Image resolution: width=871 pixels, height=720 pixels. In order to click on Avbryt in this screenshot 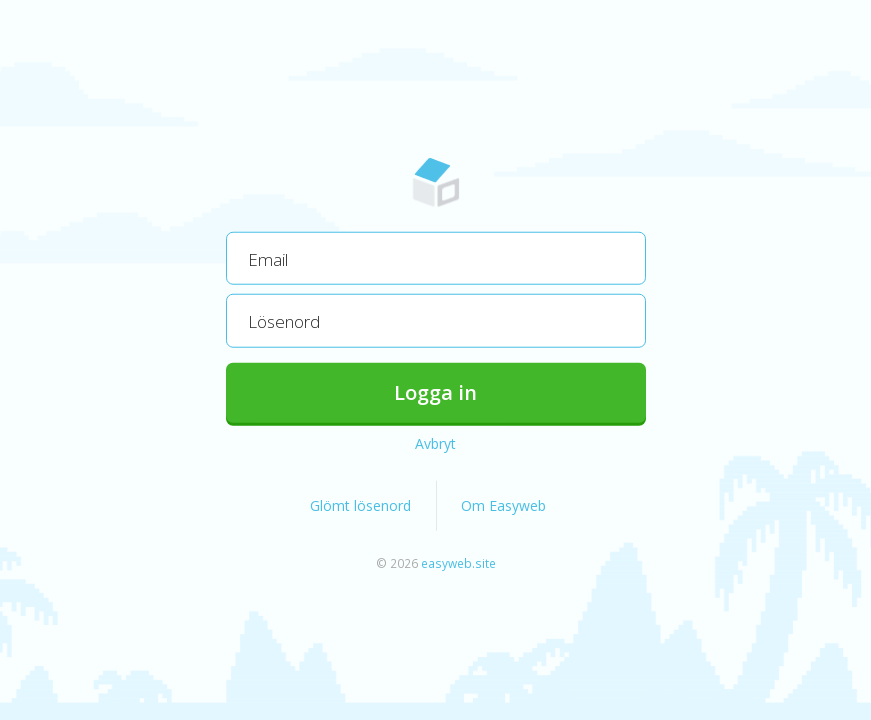, I will do `click(435, 442)`.